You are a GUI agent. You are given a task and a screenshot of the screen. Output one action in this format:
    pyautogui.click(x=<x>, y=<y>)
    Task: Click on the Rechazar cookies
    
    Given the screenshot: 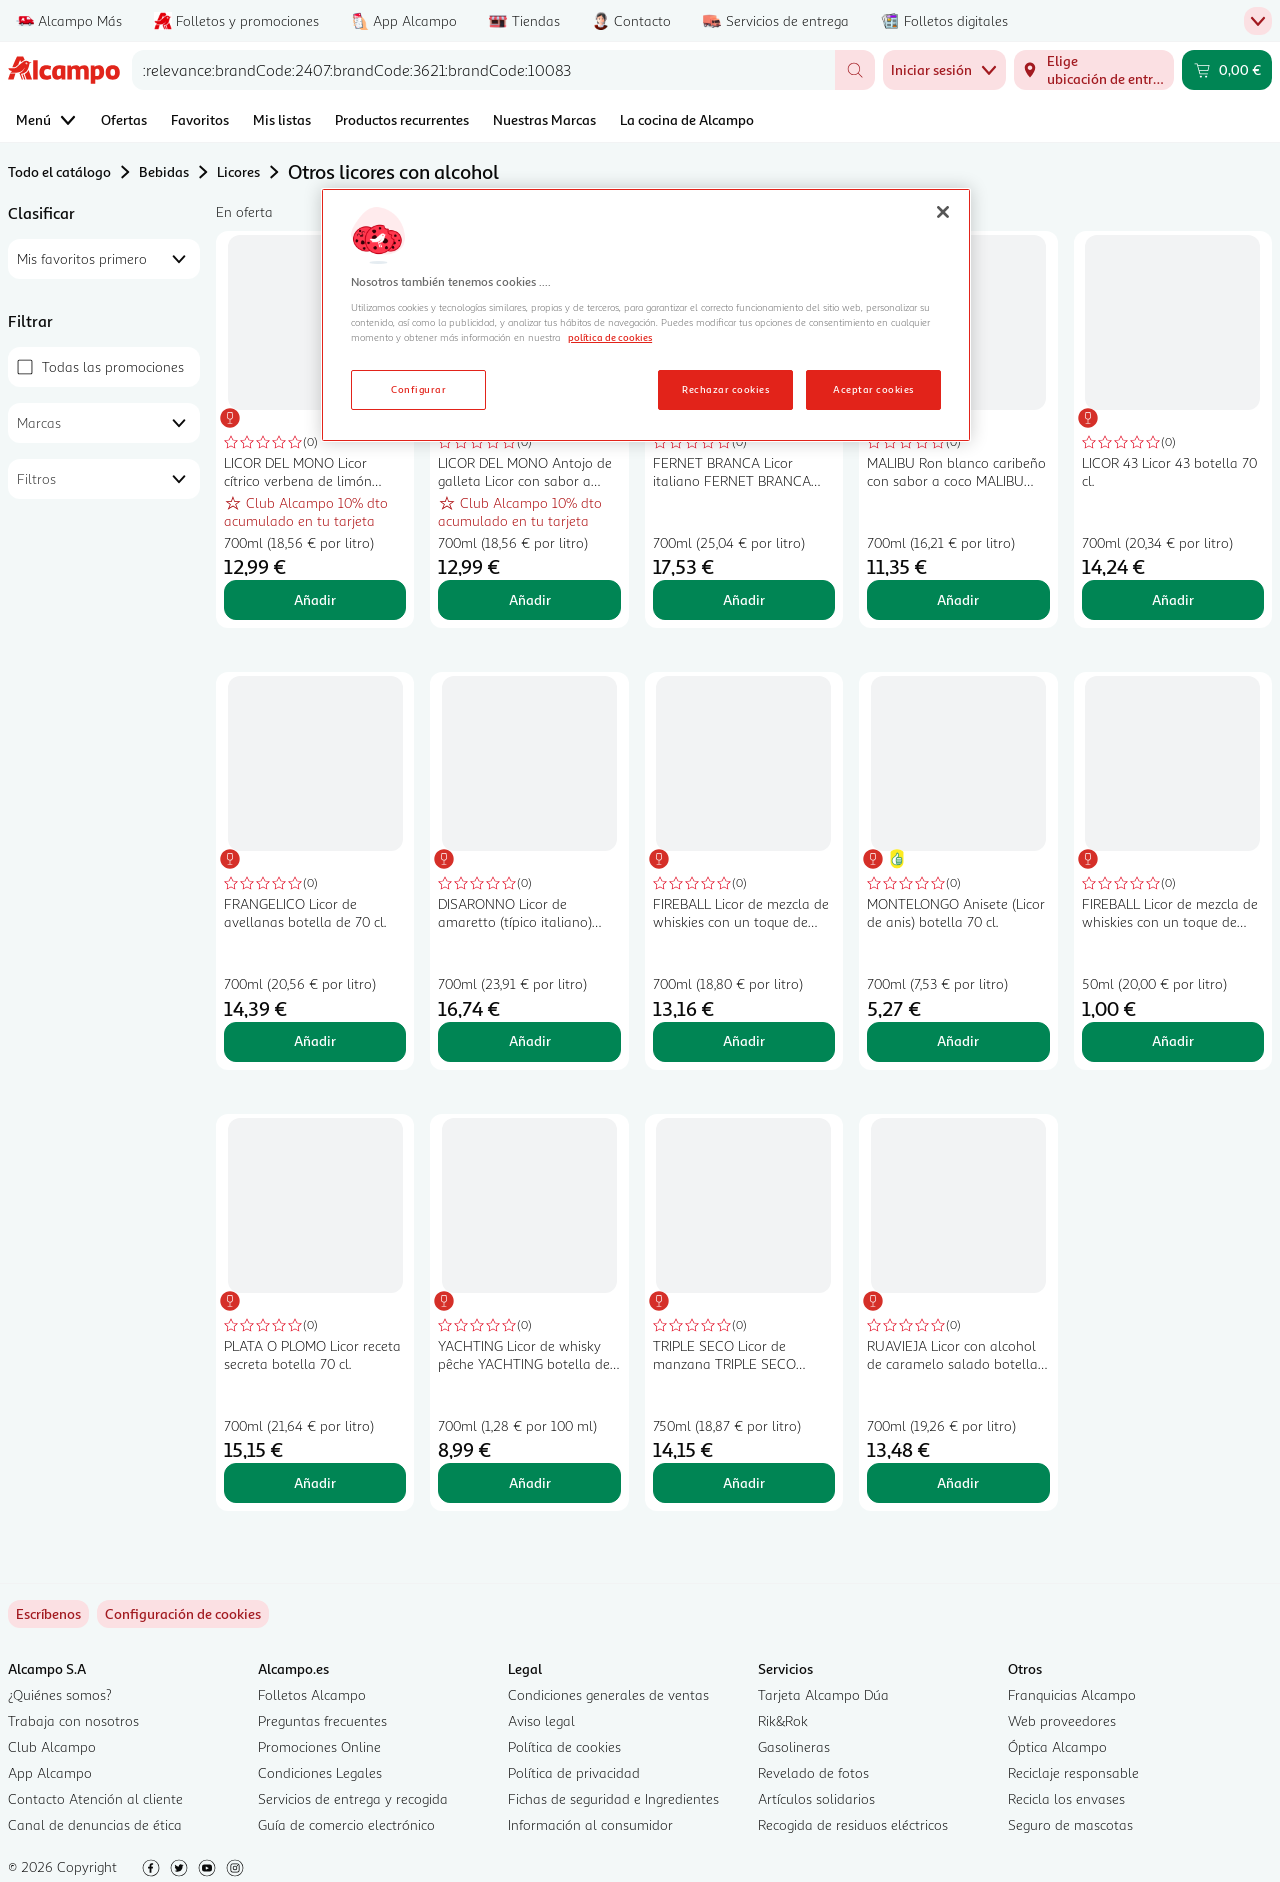 What is the action you would take?
    pyautogui.click(x=725, y=389)
    